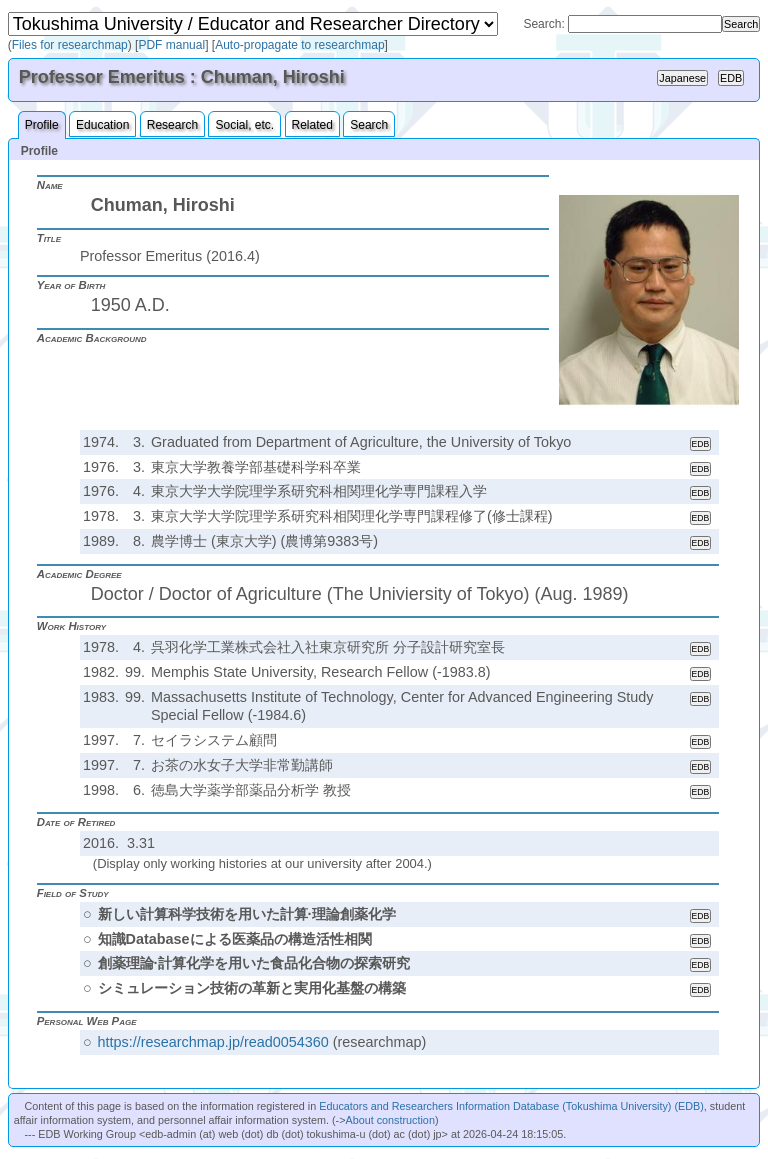 Image resolution: width=768 pixels, height=1159 pixels. I want to click on About construction, so click(389, 1120).